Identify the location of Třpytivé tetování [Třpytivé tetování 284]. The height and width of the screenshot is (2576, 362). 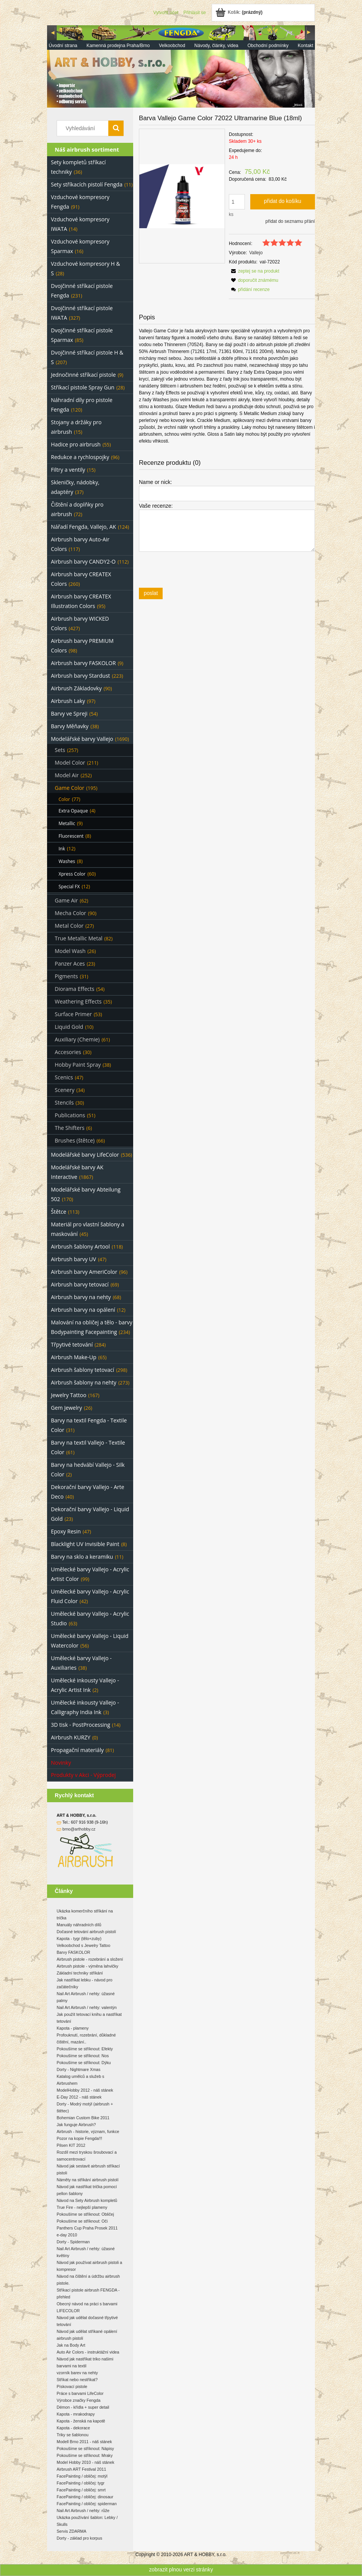
(72, 1344).